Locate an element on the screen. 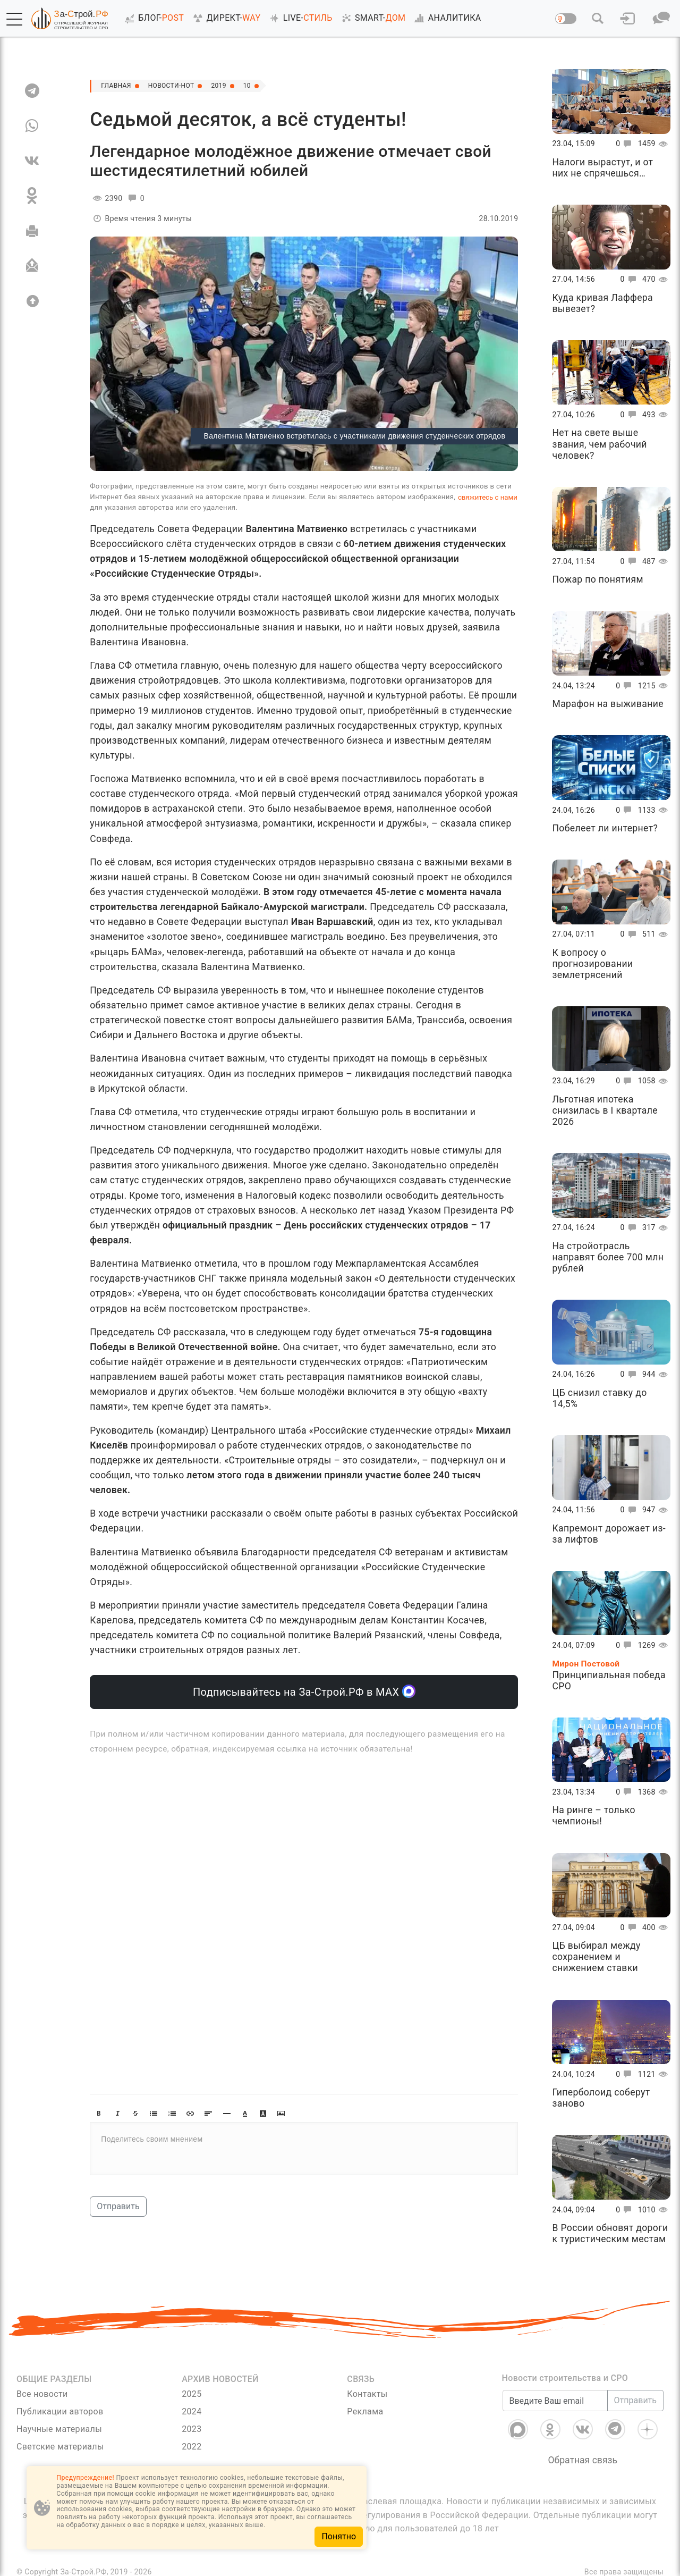 Image resolution: width=680 pixels, height=2576 pixels. свяжитесь с нами [Связь] is located at coordinates (487, 497).